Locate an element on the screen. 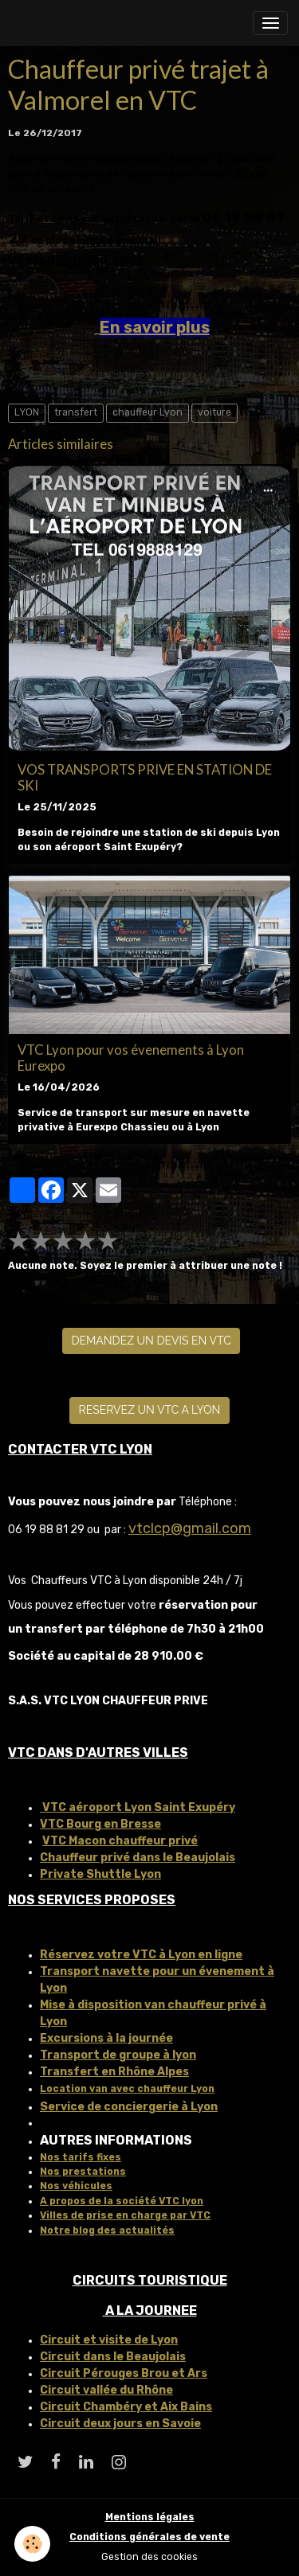  Circuit Pérouges Brou et Ars is located at coordinates (123, 2373).